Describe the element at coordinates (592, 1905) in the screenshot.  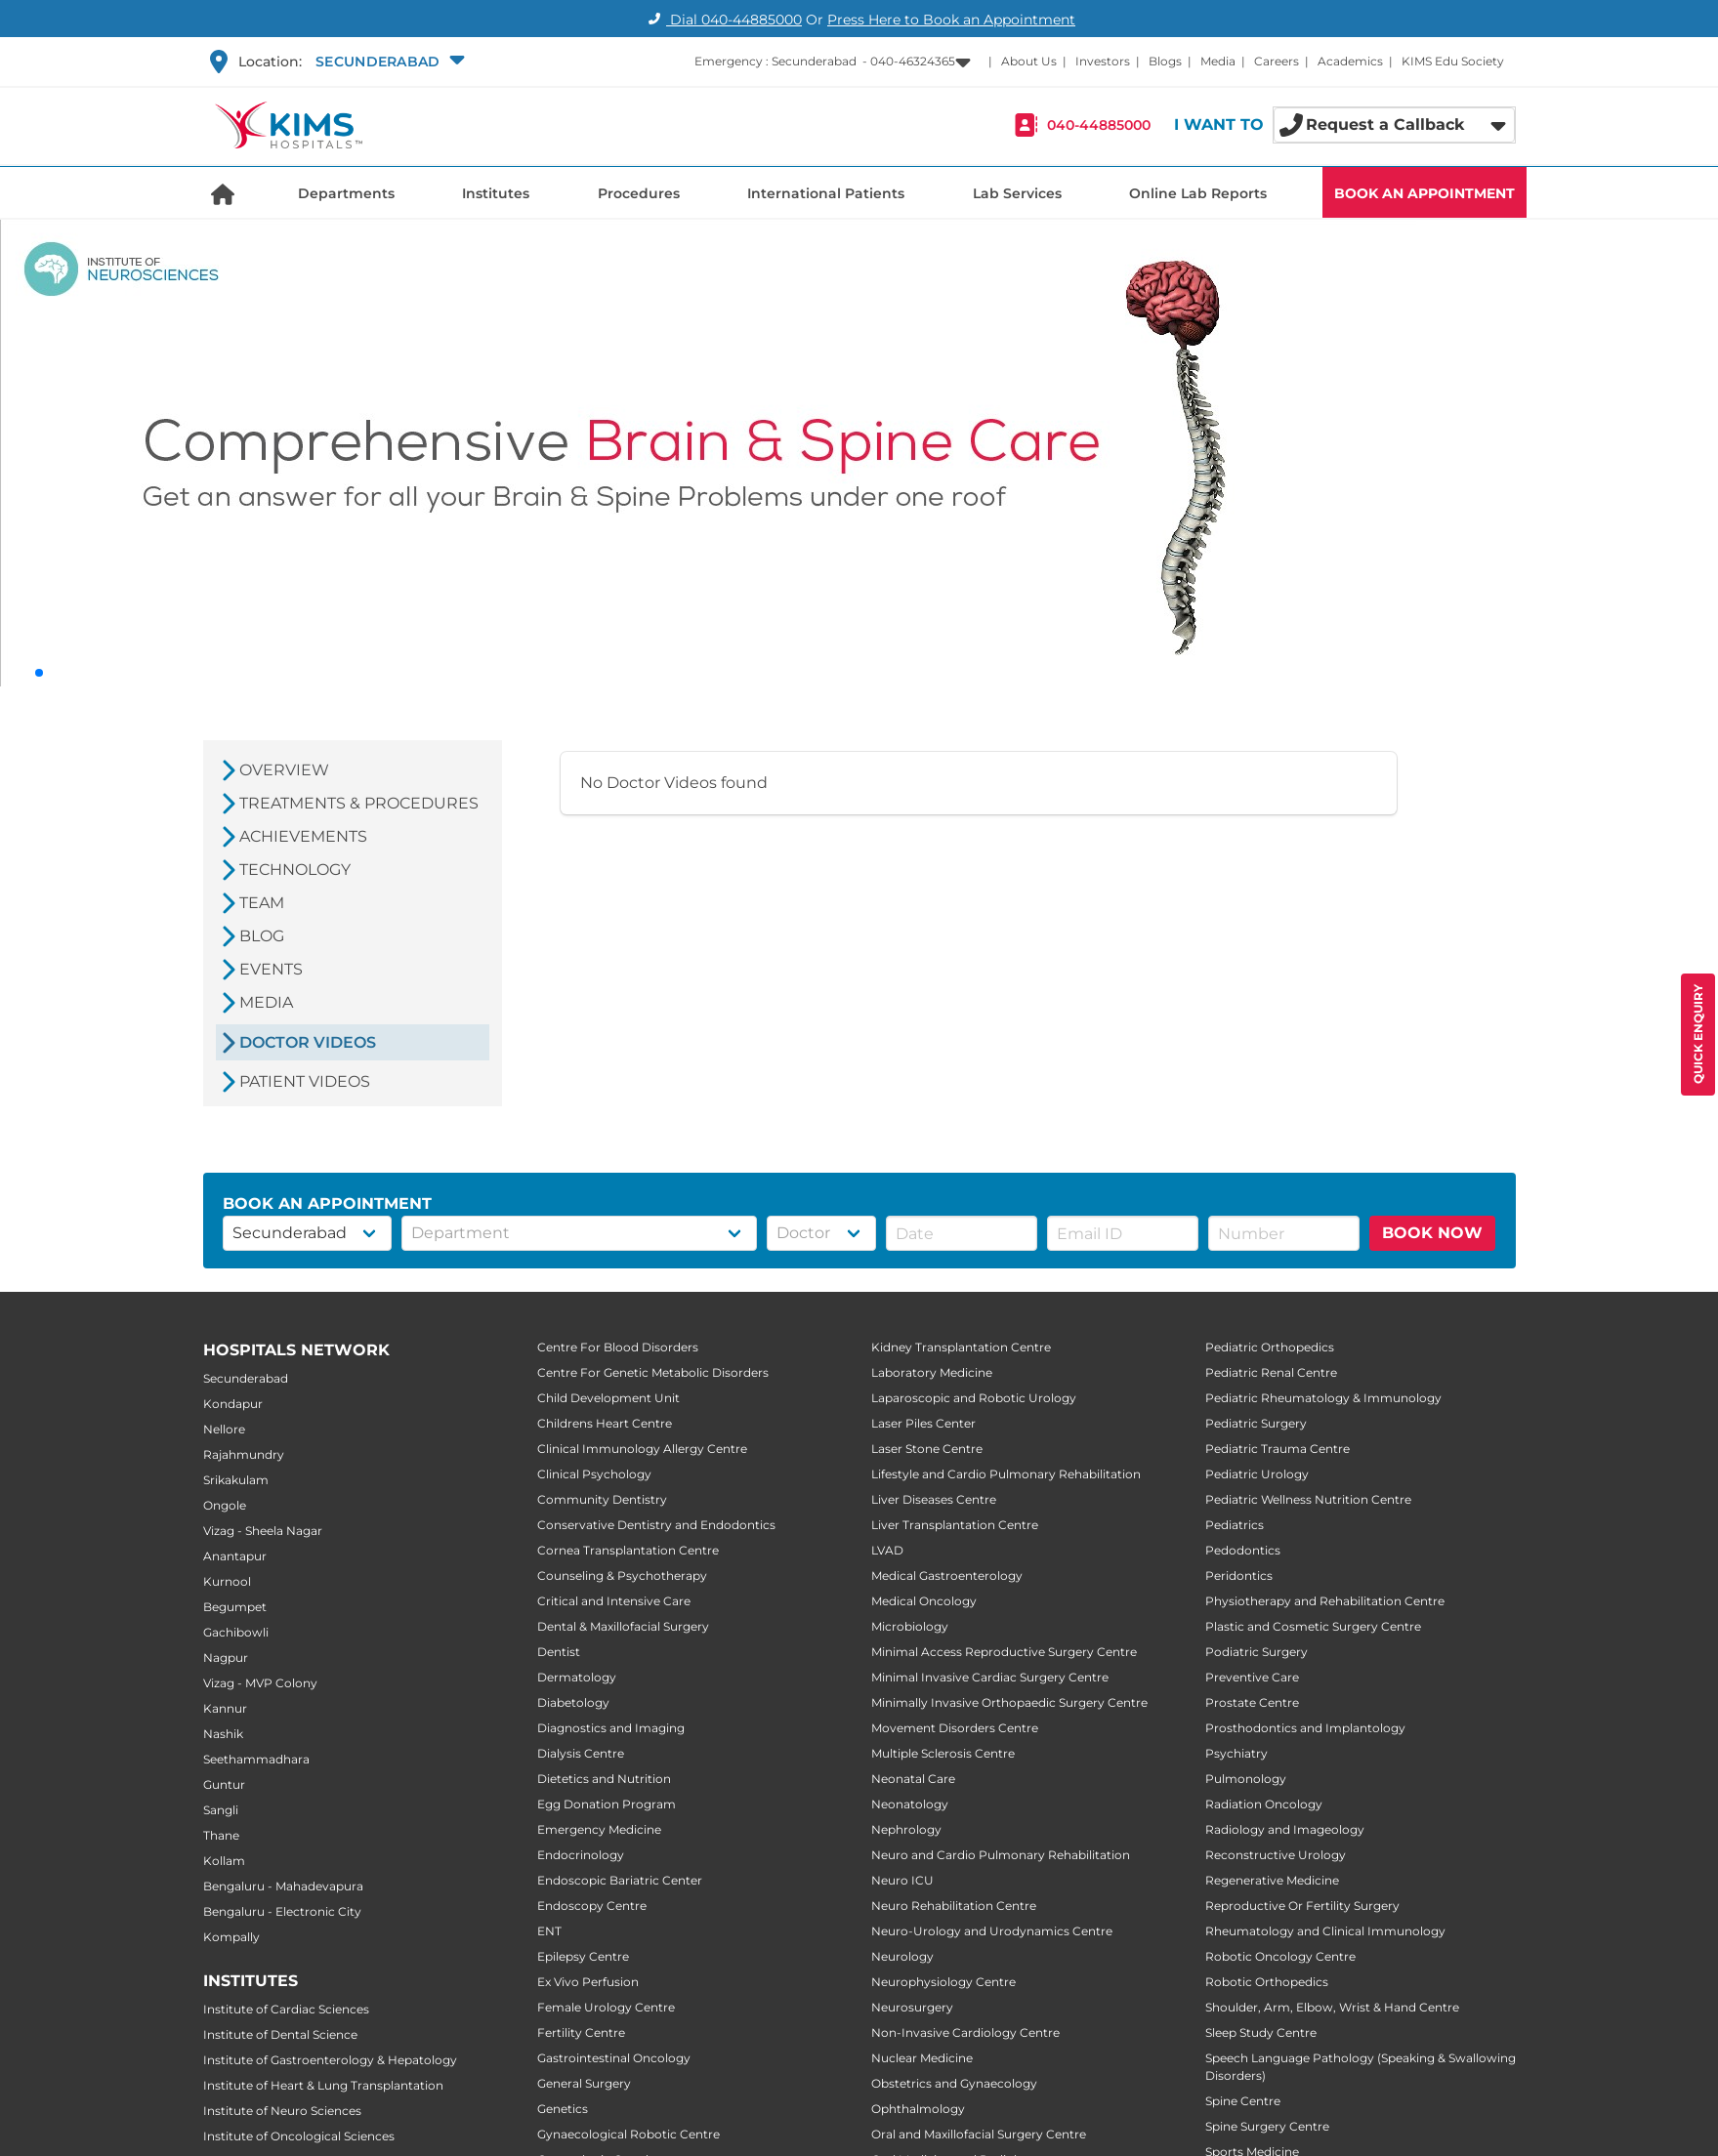
I see `Endoscopy Centre` at that location.